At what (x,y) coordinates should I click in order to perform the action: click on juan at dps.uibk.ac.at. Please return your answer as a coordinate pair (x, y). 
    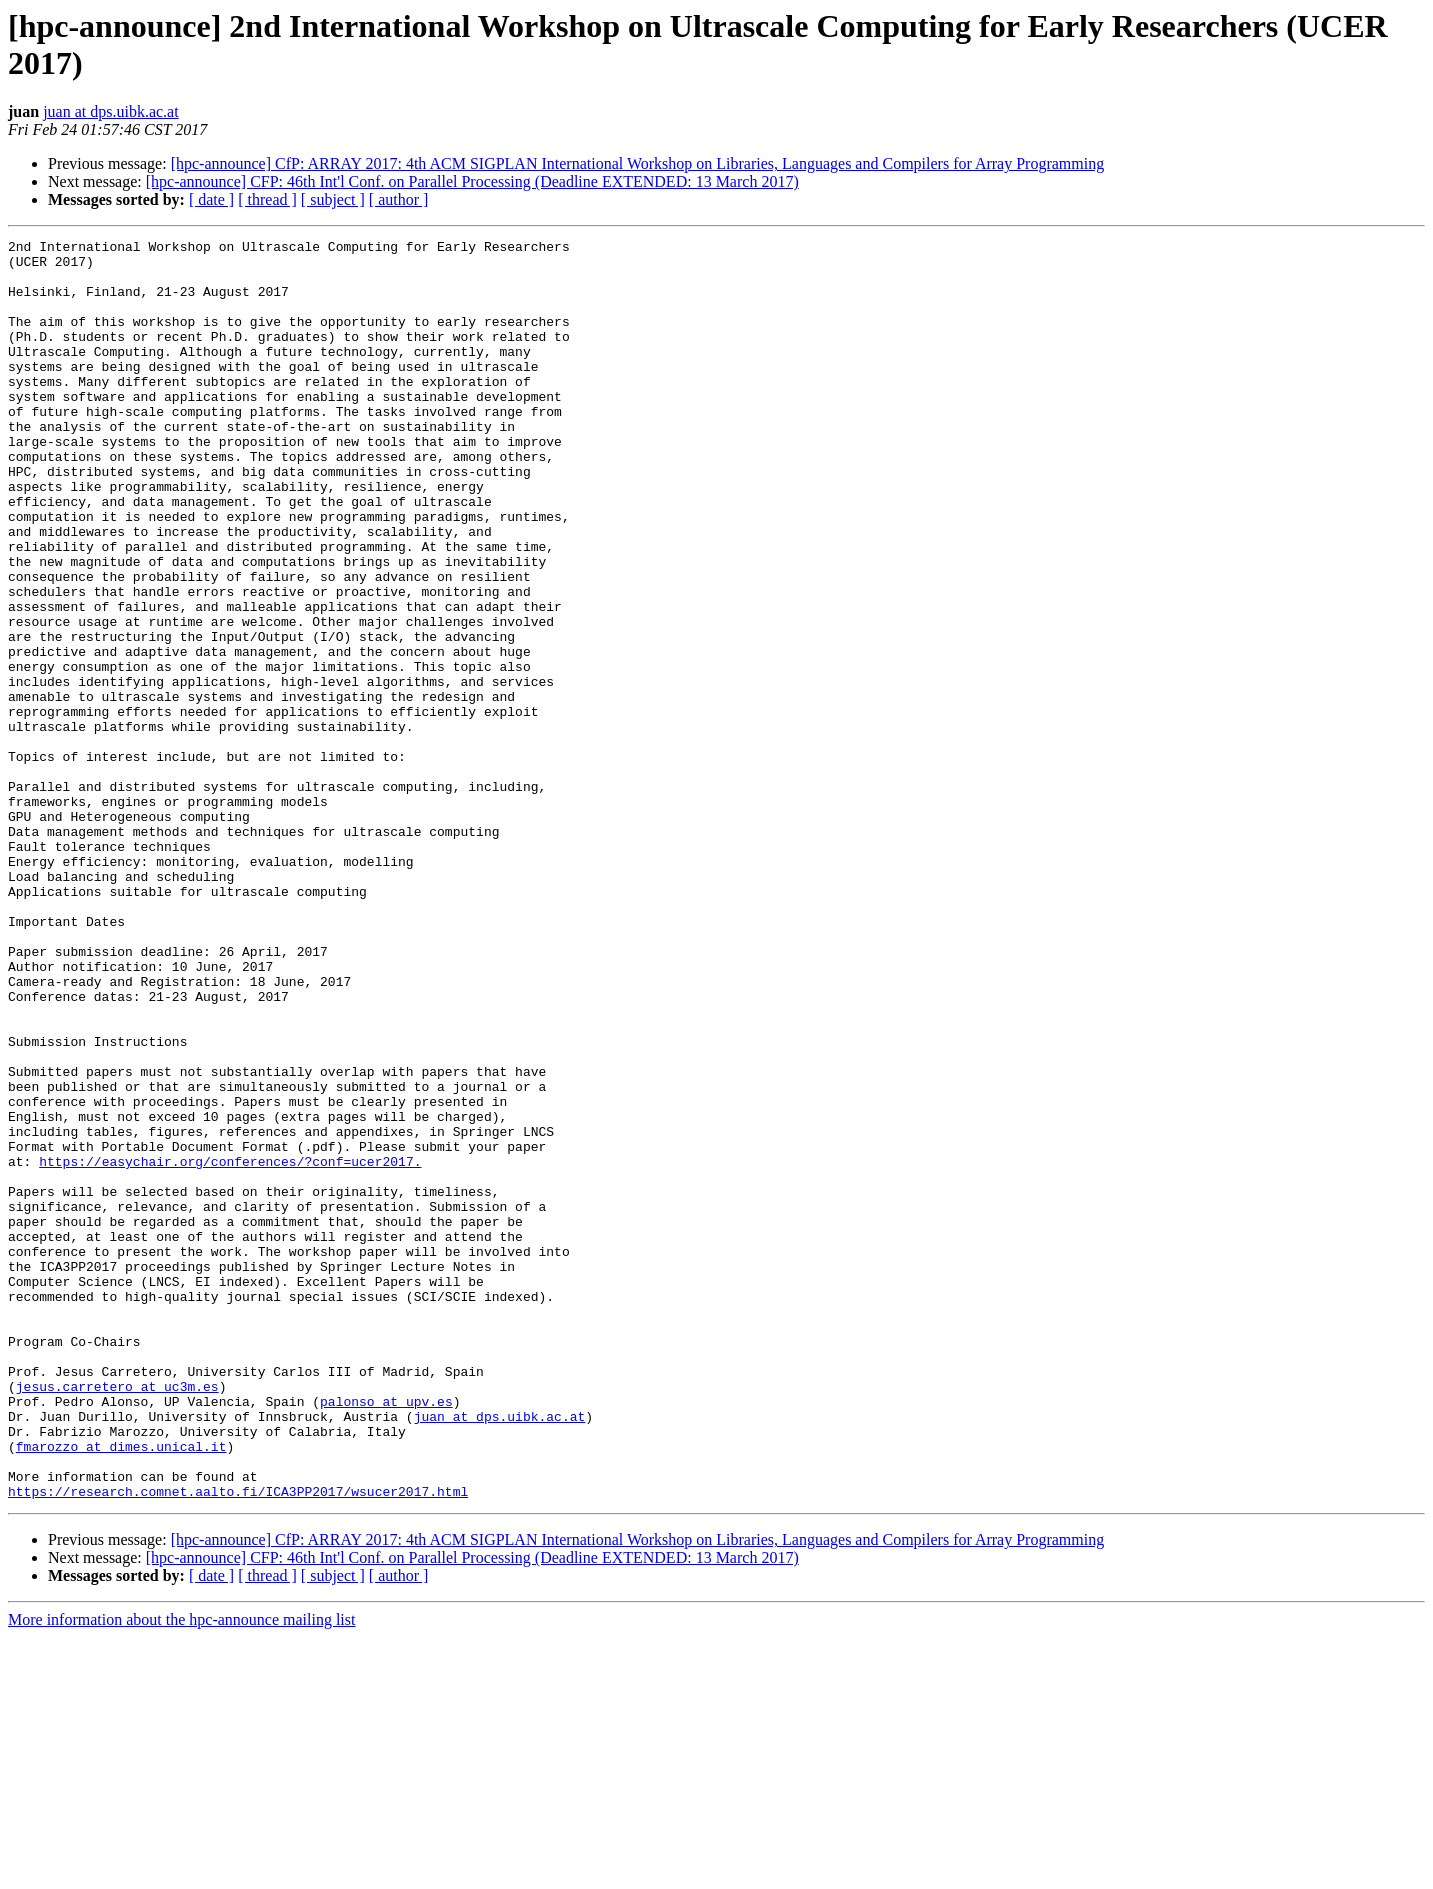
    Looking at the image, I should click on (111, 111).